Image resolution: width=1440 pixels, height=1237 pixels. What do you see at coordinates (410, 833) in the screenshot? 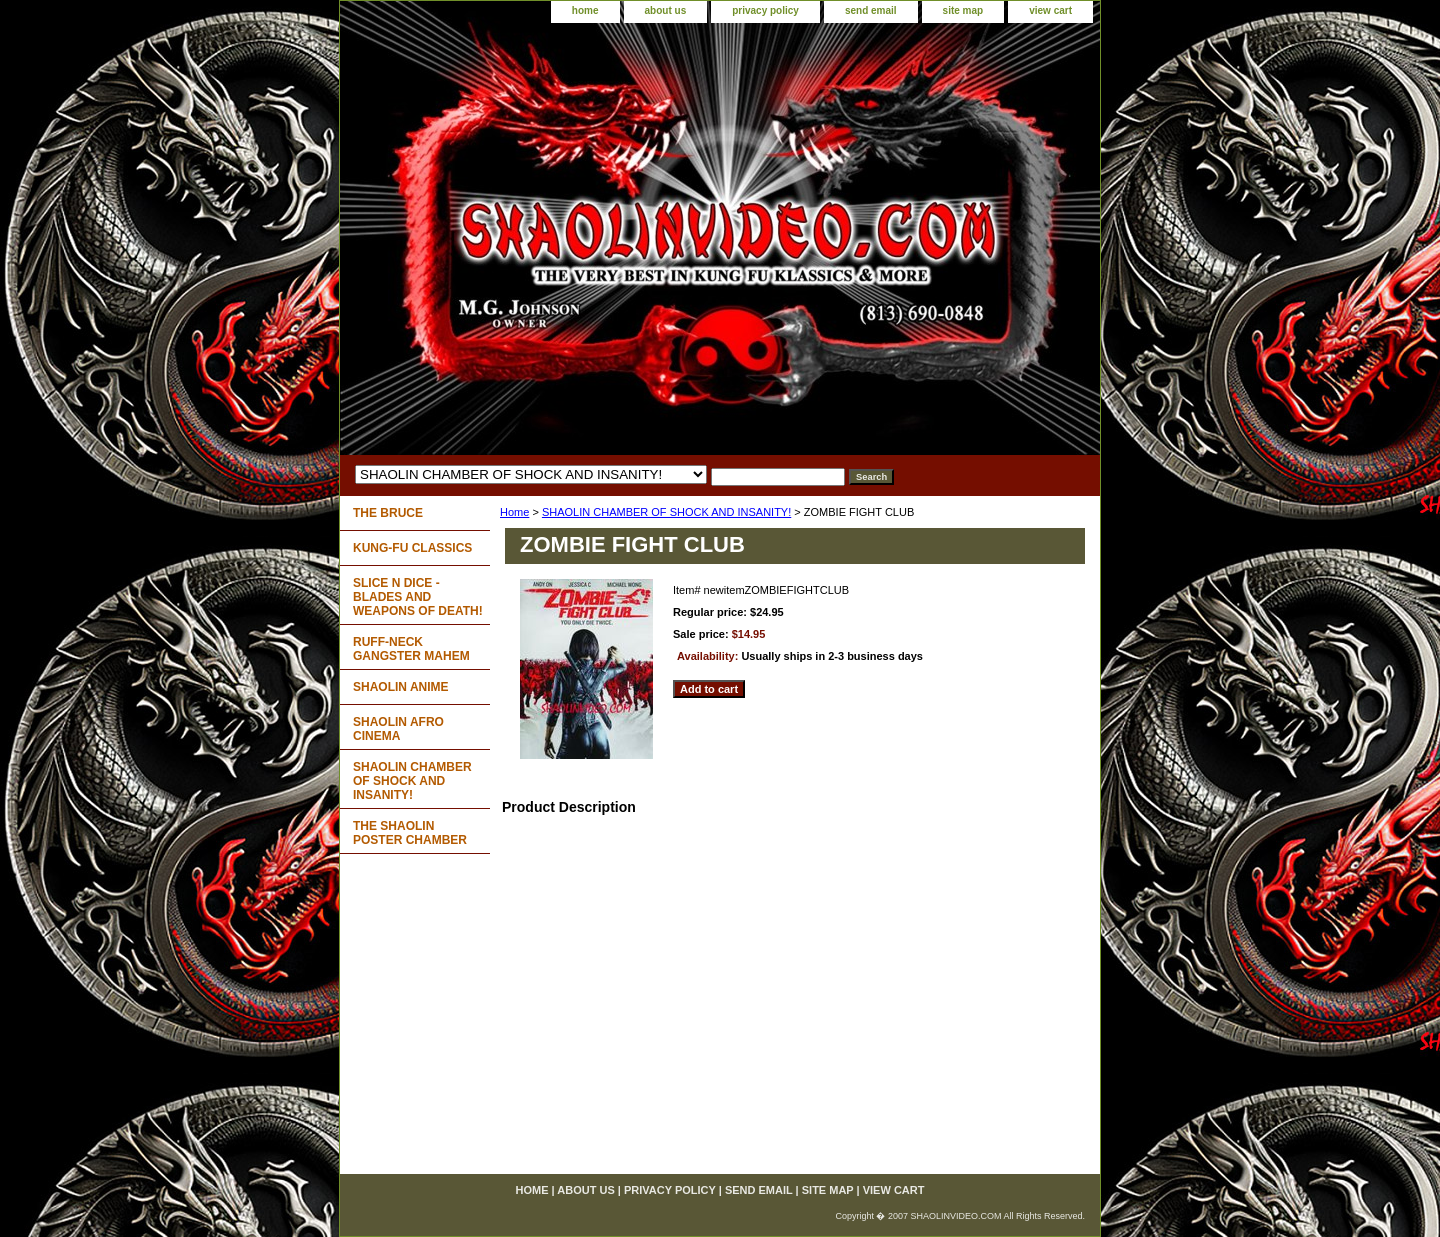
I see `THE SHAOLIN POSTER CHAMBER` at bounding box center [410, 833].